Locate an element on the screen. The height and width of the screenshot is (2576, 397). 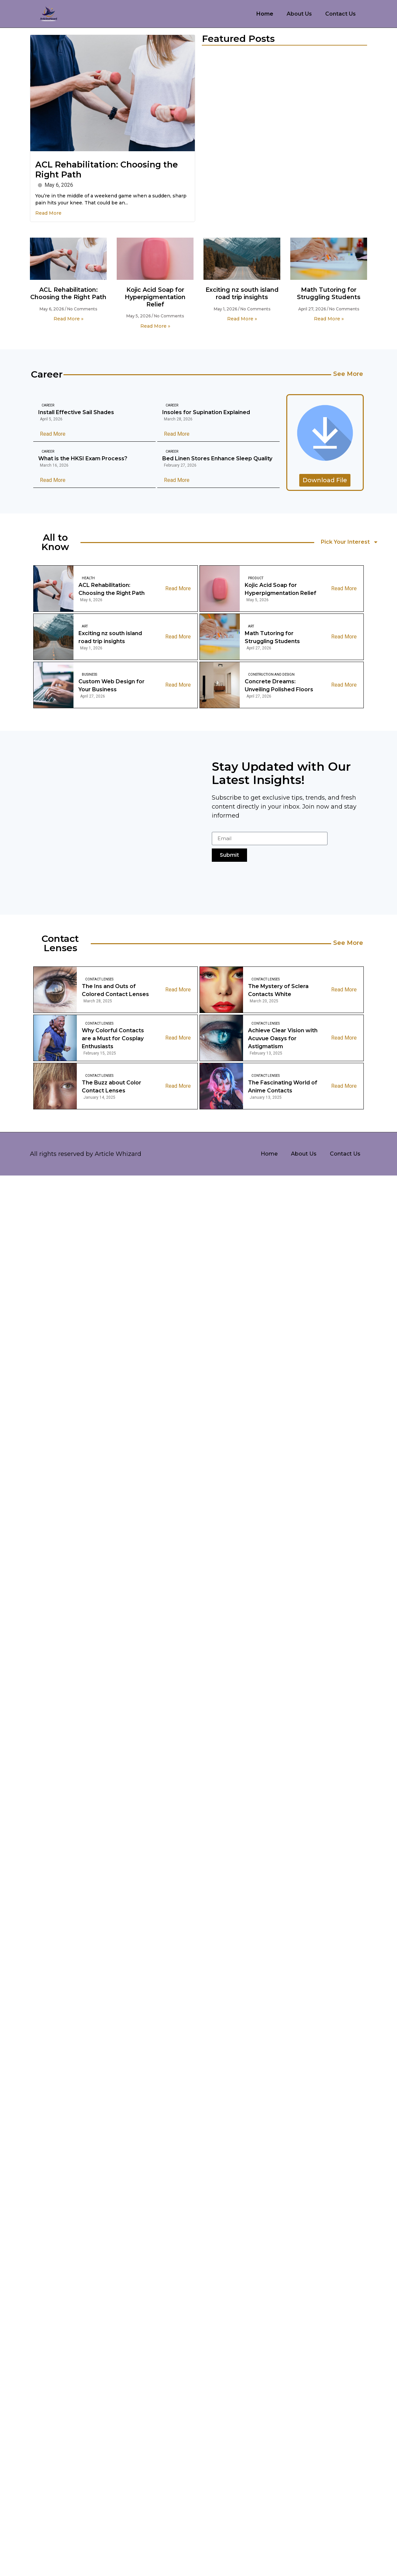
What is the HKSI Exam Process? is located at coordinates (82, 458).